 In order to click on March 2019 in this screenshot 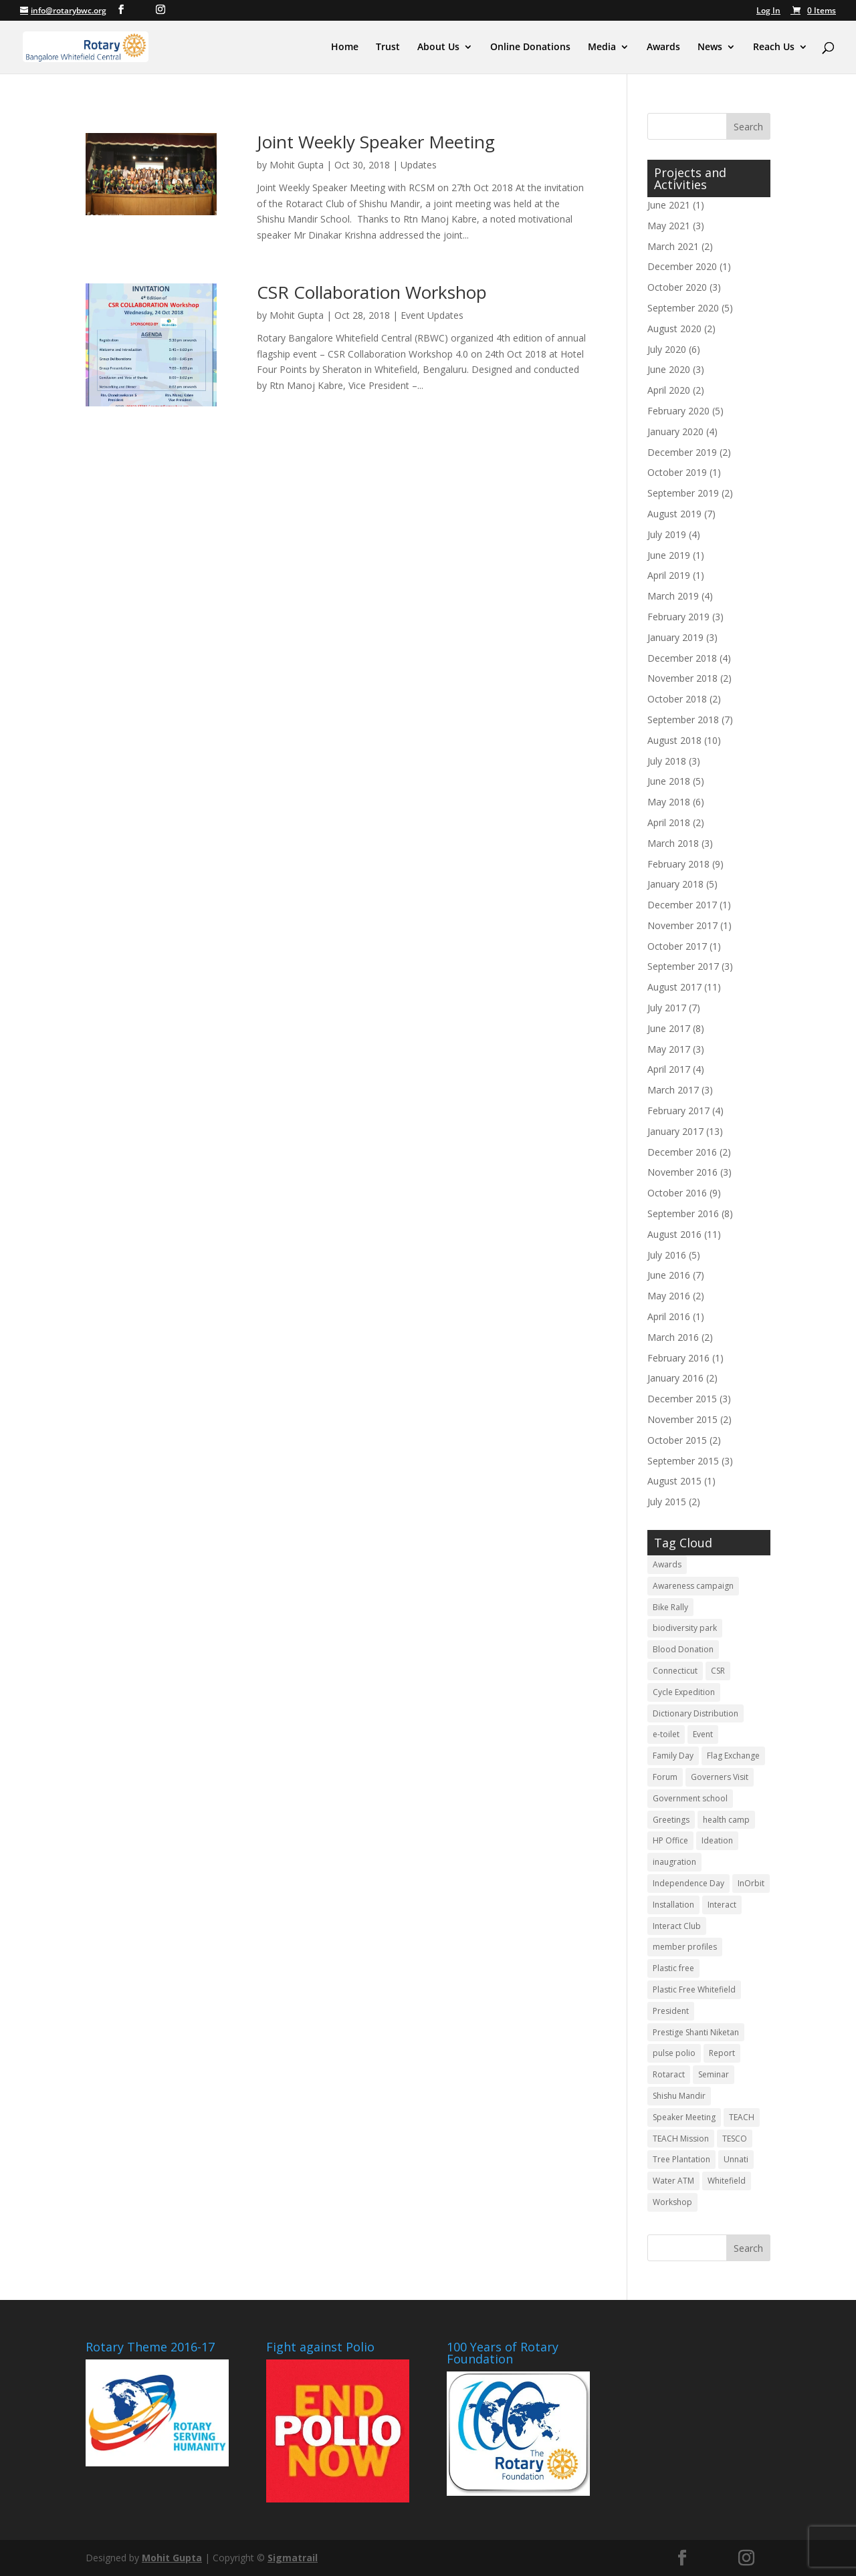, I will do `click(673, 596)`.